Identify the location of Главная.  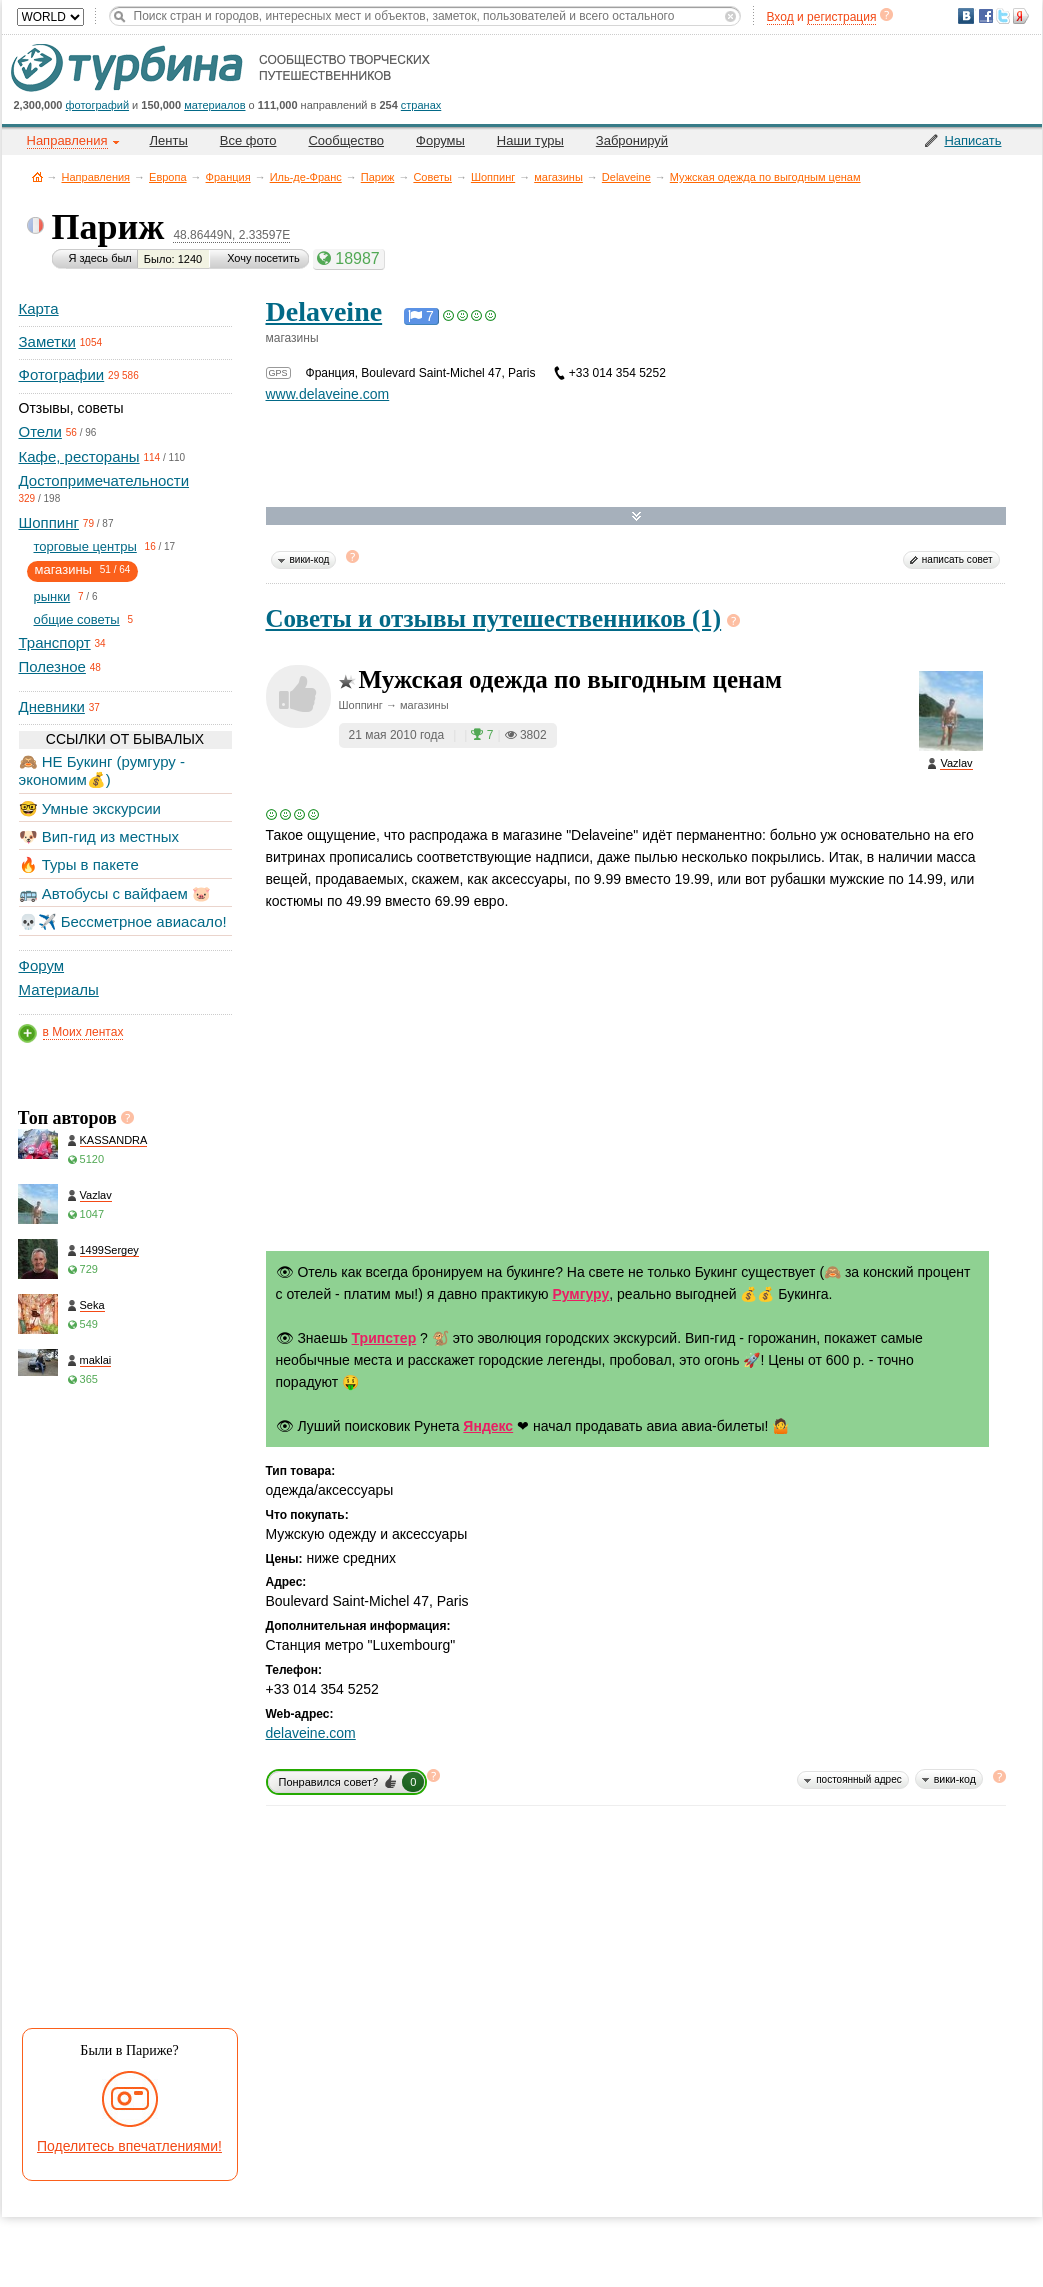
(37, 176).